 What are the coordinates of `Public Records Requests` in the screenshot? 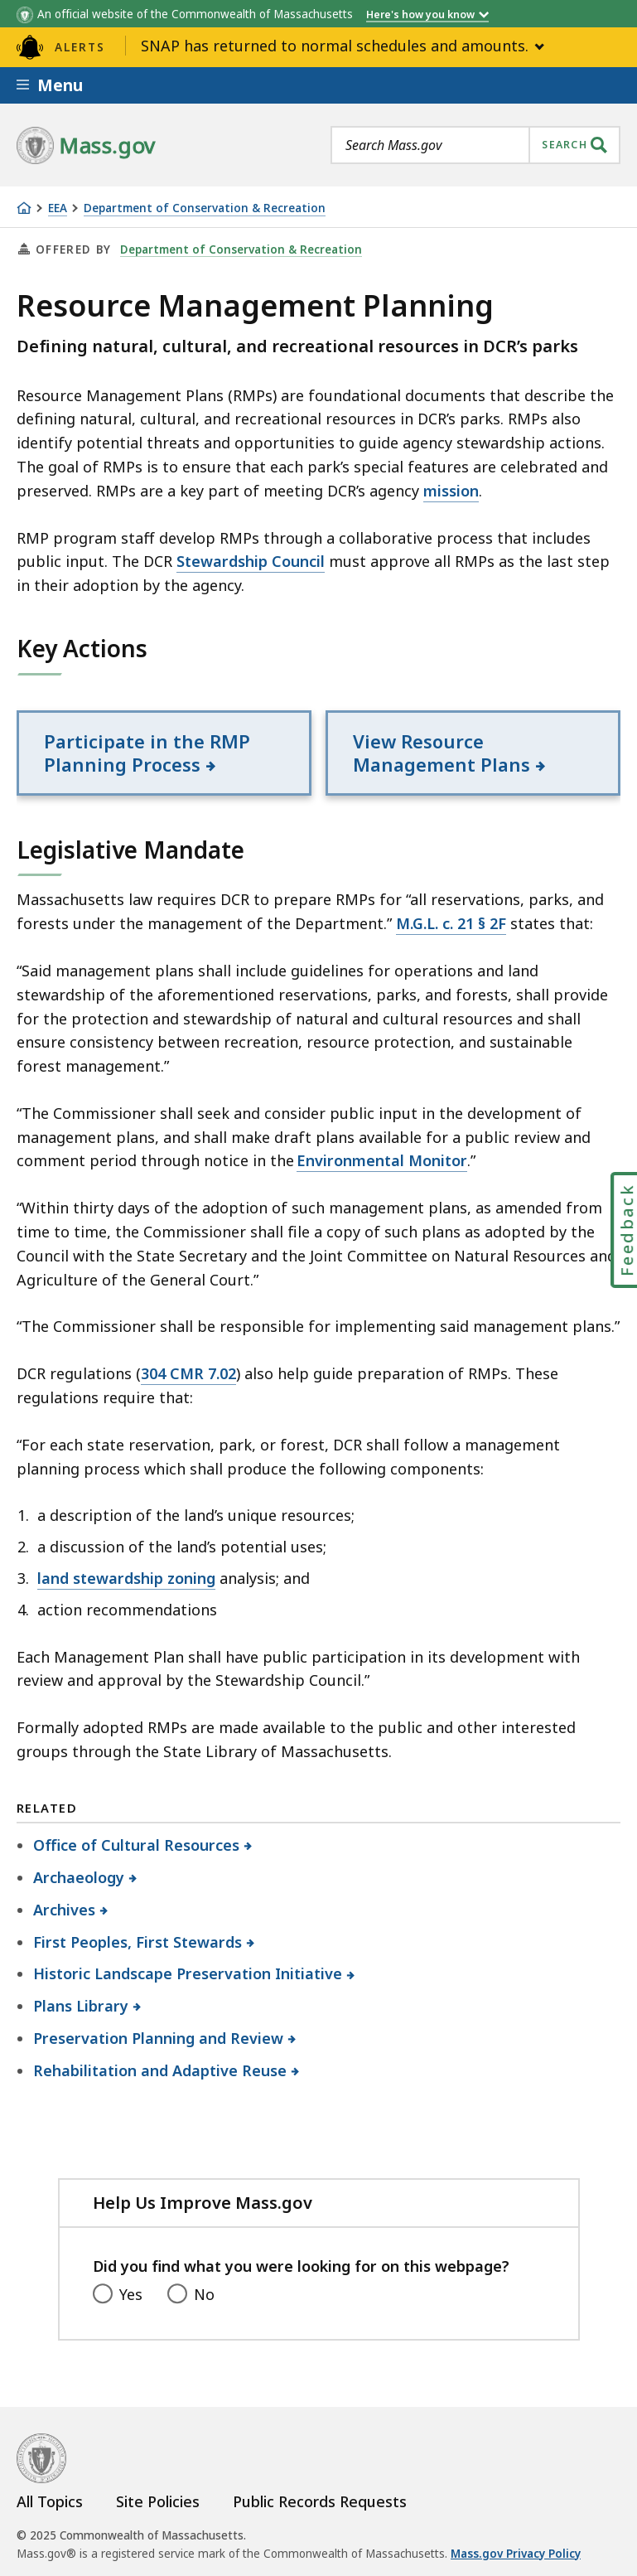 It's located at (320, 2501).